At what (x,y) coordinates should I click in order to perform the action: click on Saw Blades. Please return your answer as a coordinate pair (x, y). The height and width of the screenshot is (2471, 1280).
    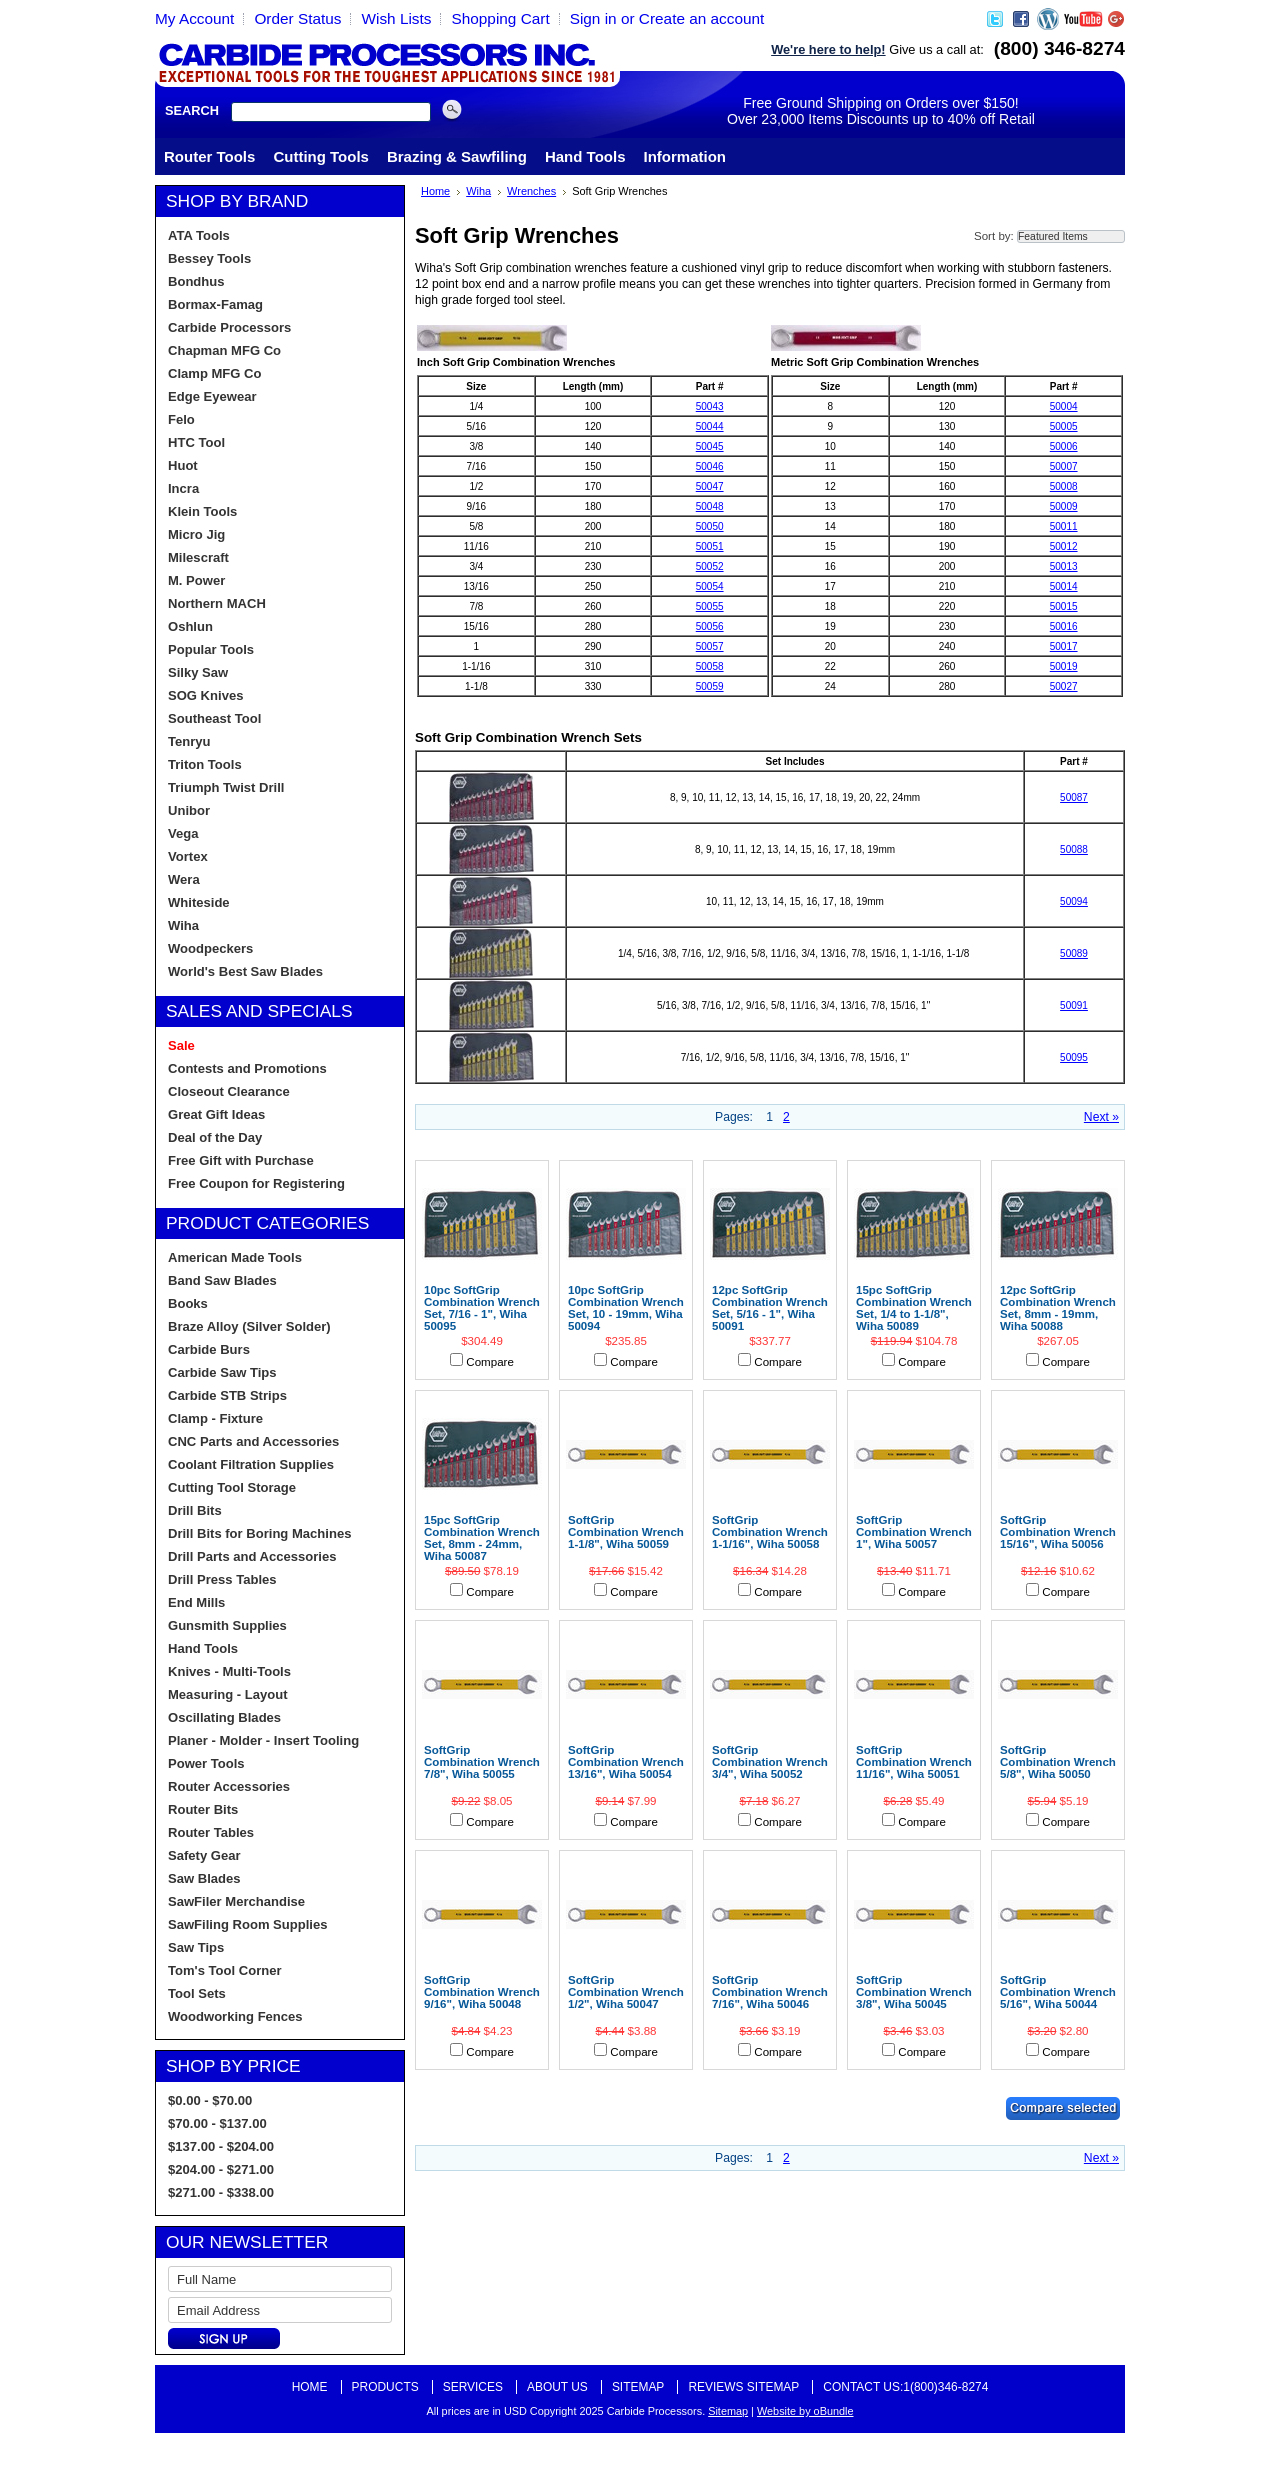
    Looking at the image, I should click on (204, 1878).